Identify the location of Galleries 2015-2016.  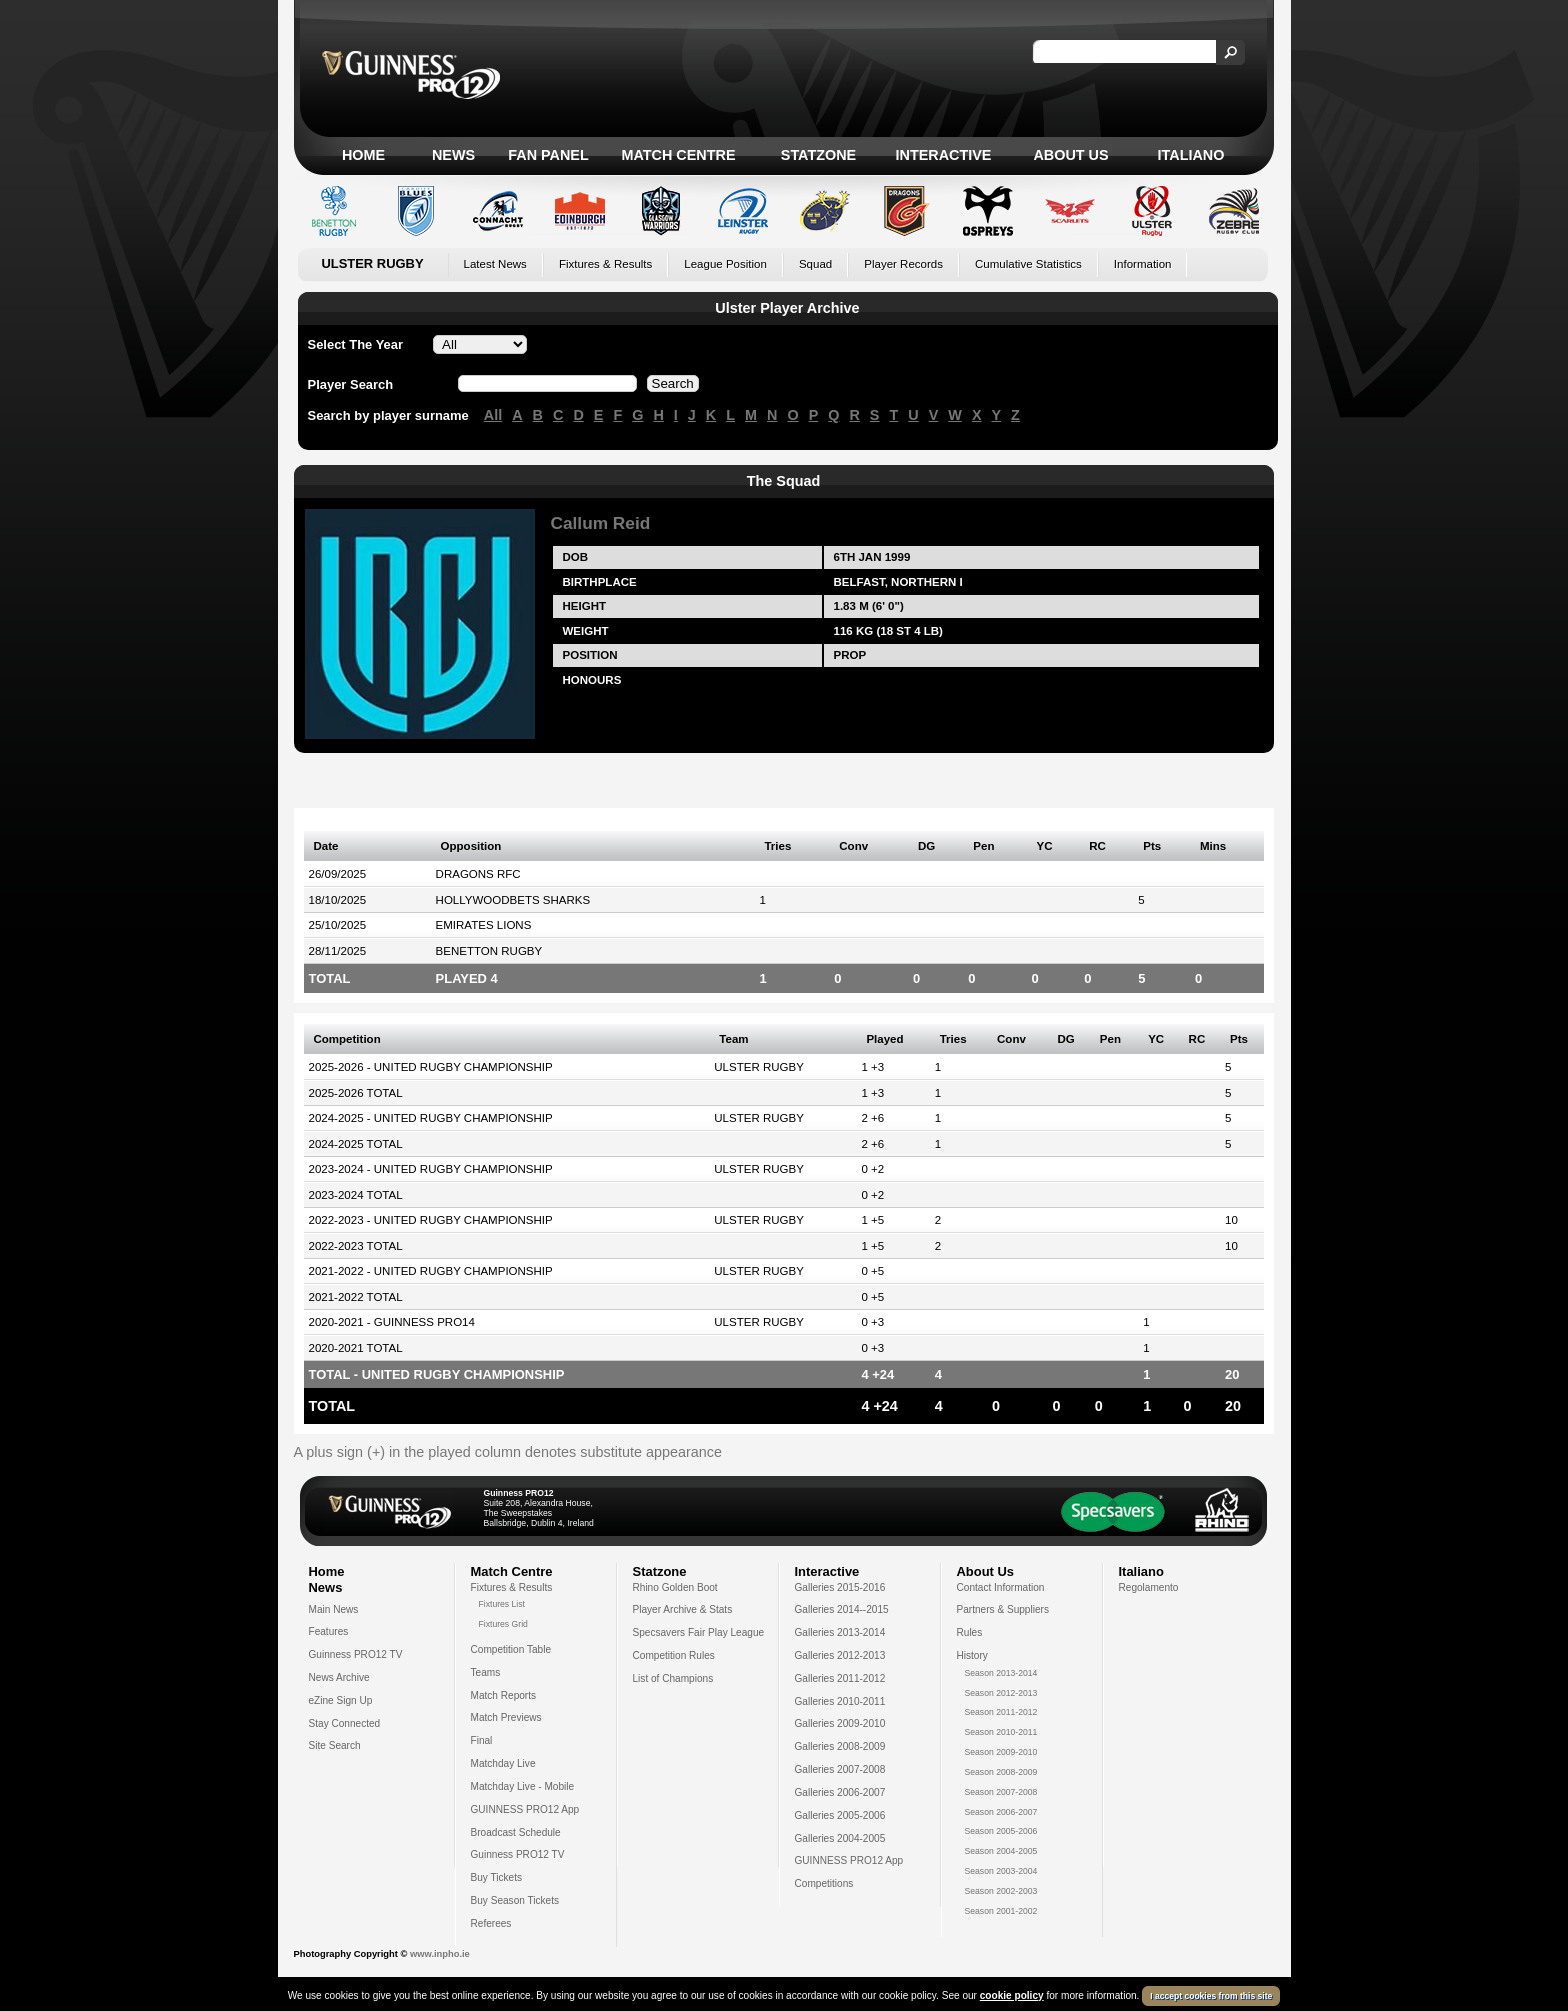
(840, 1587).